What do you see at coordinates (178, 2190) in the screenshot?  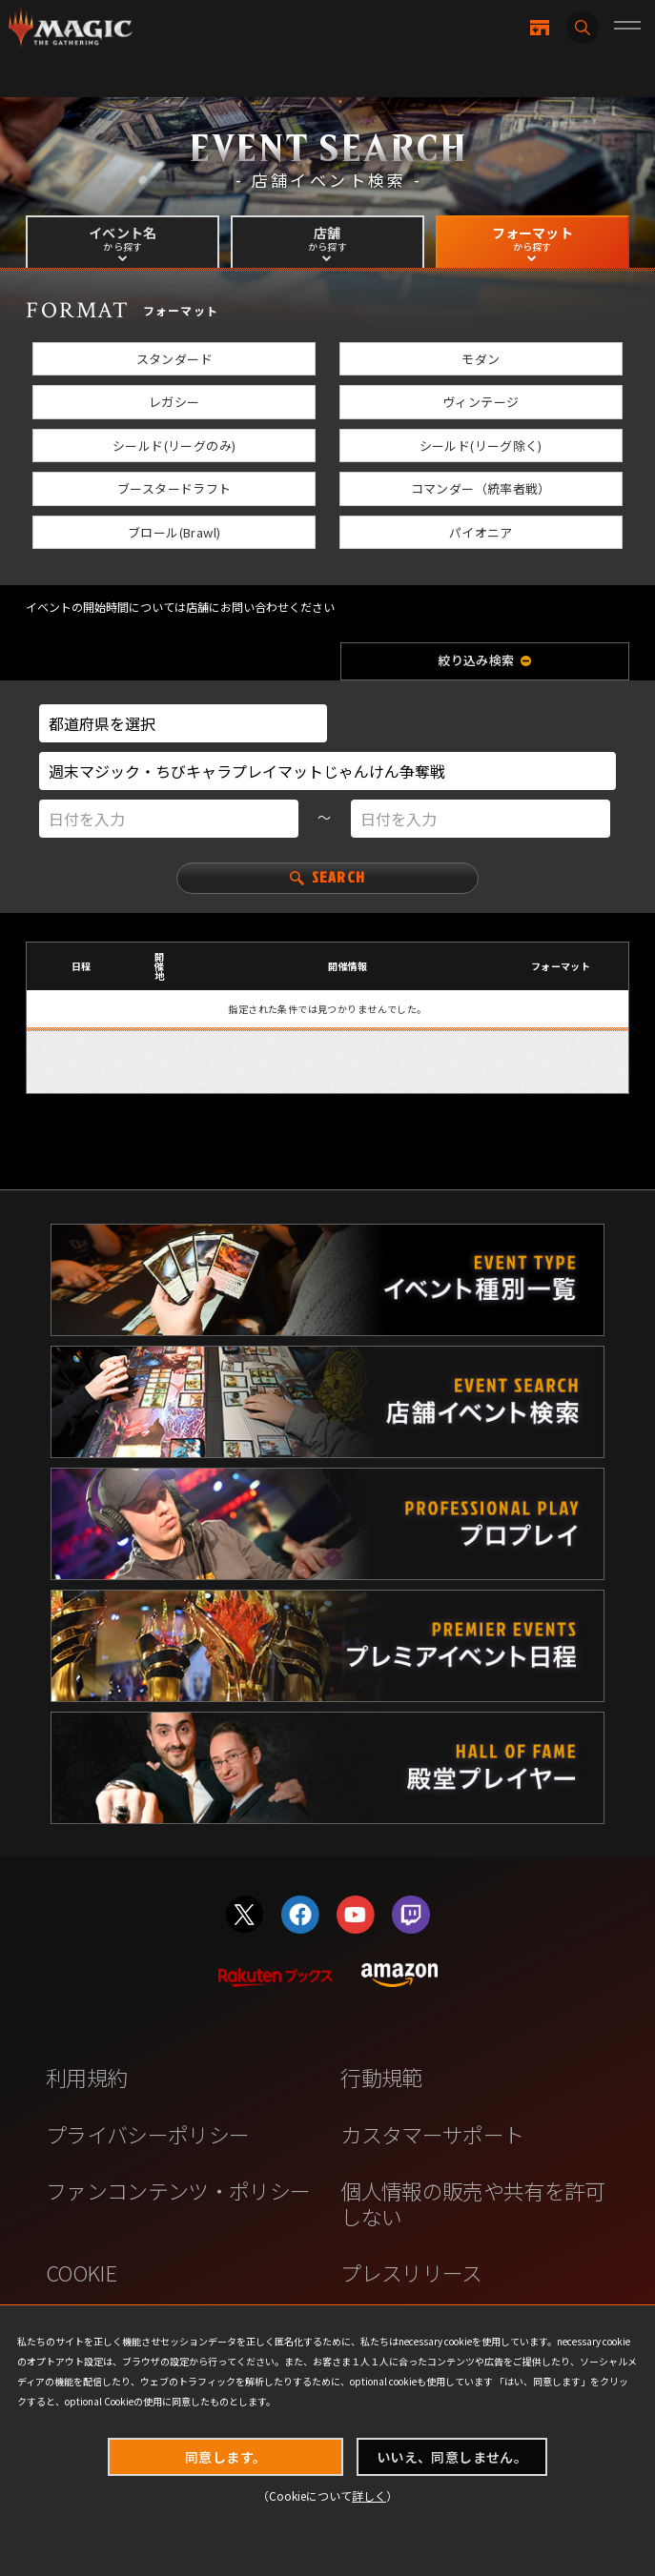 I see `ファンコンテンツ・ポリシー` at bounding box center [178, 2190].